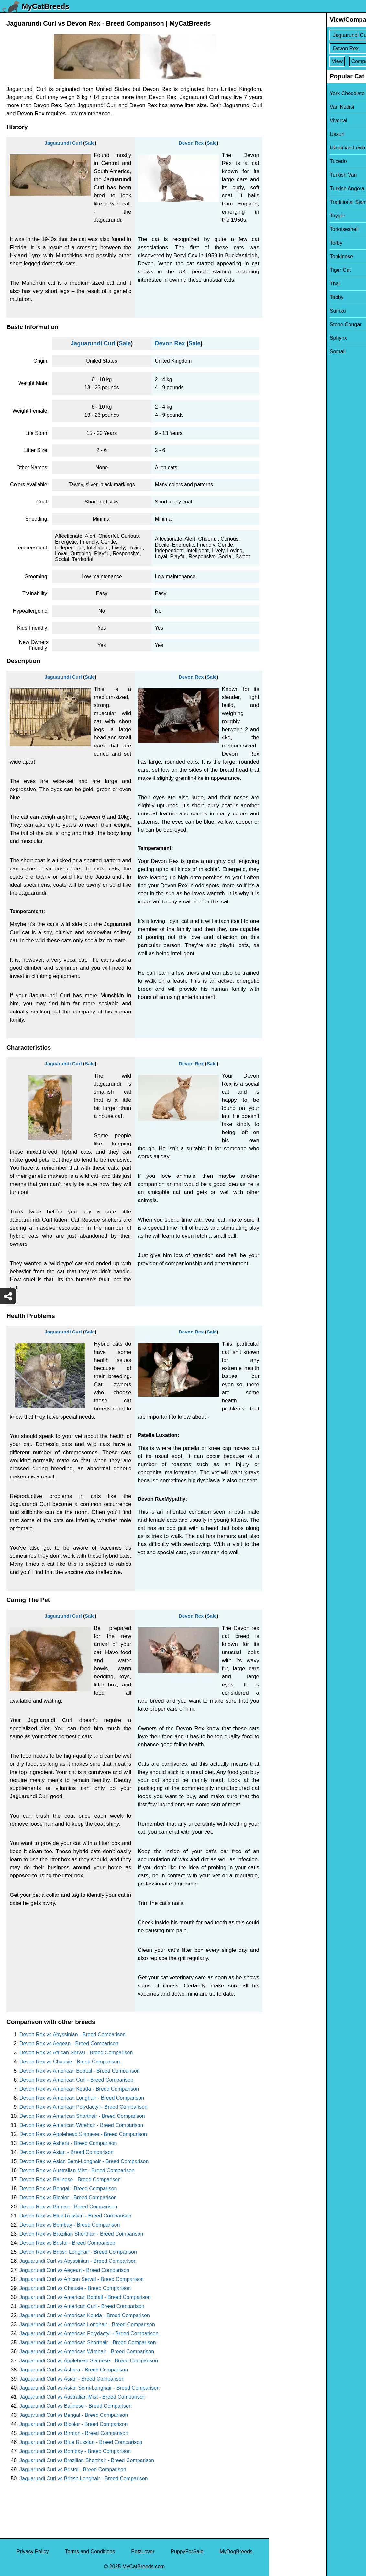 This screenshot has height=2576, width=366. Describe the element at coordinates (69, 2225) in the screenshot. I see `Devon Rex vs Bombay - Breed Comparison` at that location.